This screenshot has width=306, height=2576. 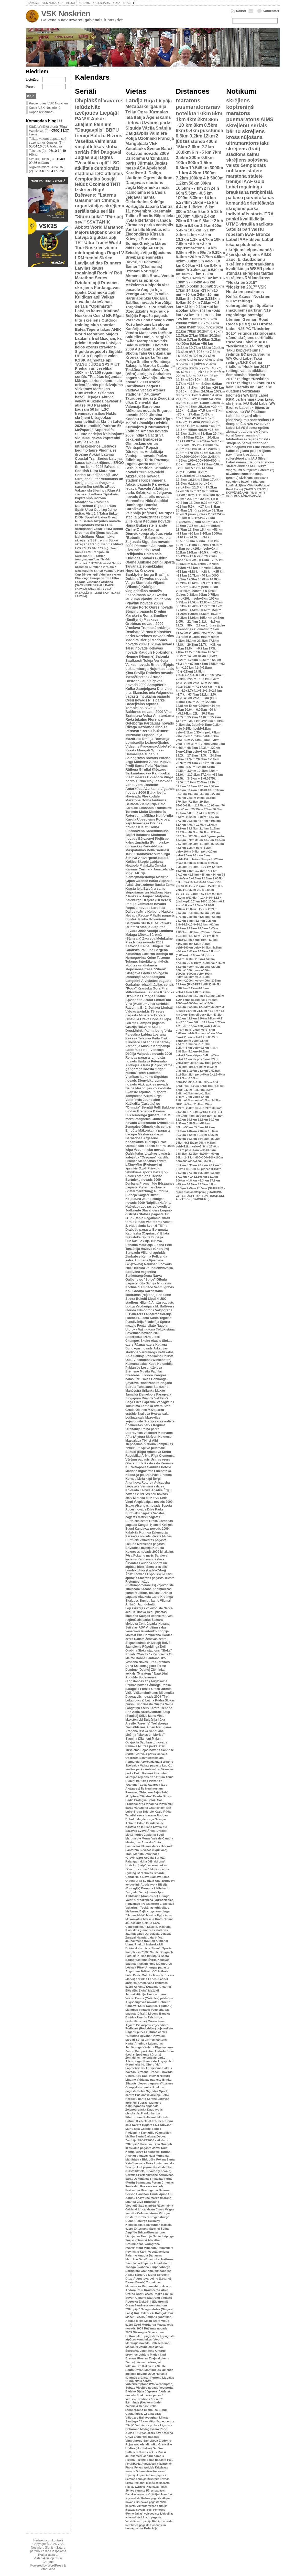 I want to click on 18.7km, so click(x=181, y=717).